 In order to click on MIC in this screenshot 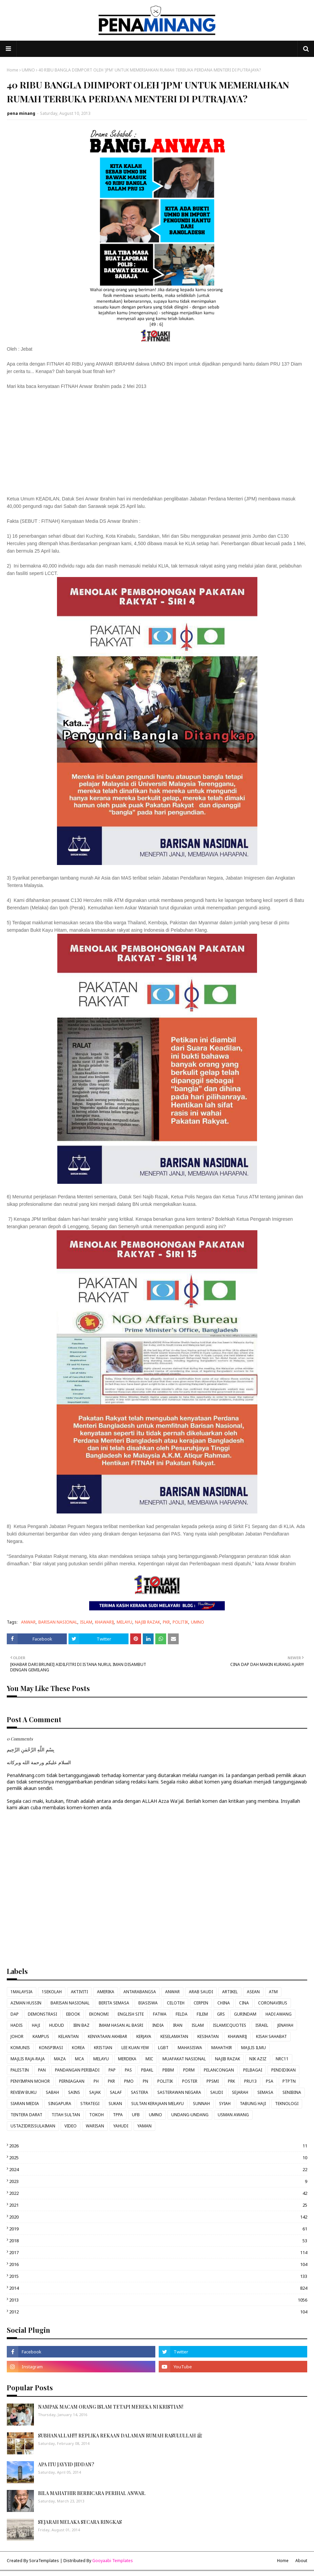, I will do `click(149, 2059)`.